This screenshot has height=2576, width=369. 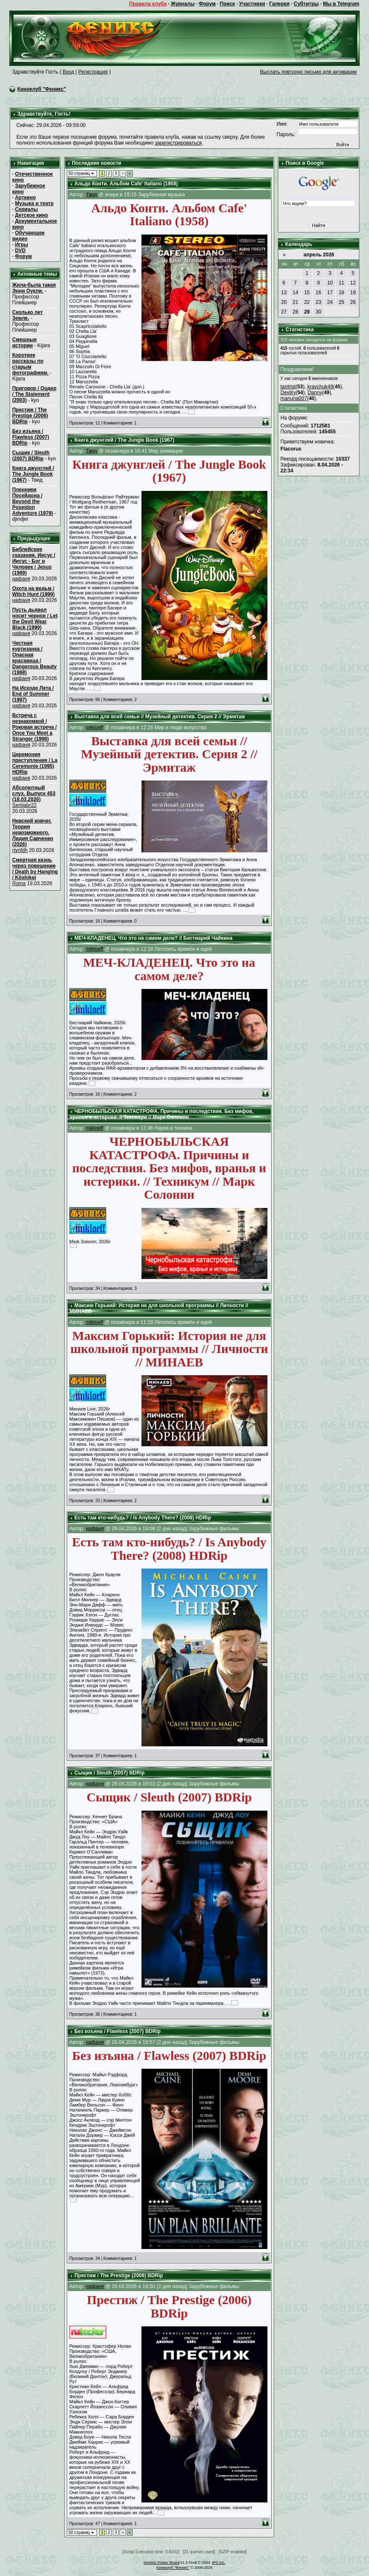 I want to click on Честная куртизанка / Опасная красавица / Dangerous Beauty (1998), so click(x=34, y=657).